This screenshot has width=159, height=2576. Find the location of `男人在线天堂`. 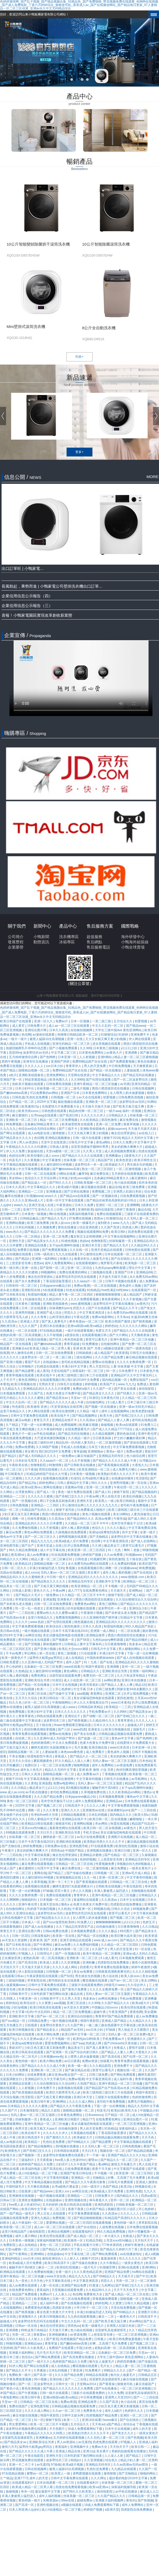

男人在线天堂 is located at coordinates (111, 1496).